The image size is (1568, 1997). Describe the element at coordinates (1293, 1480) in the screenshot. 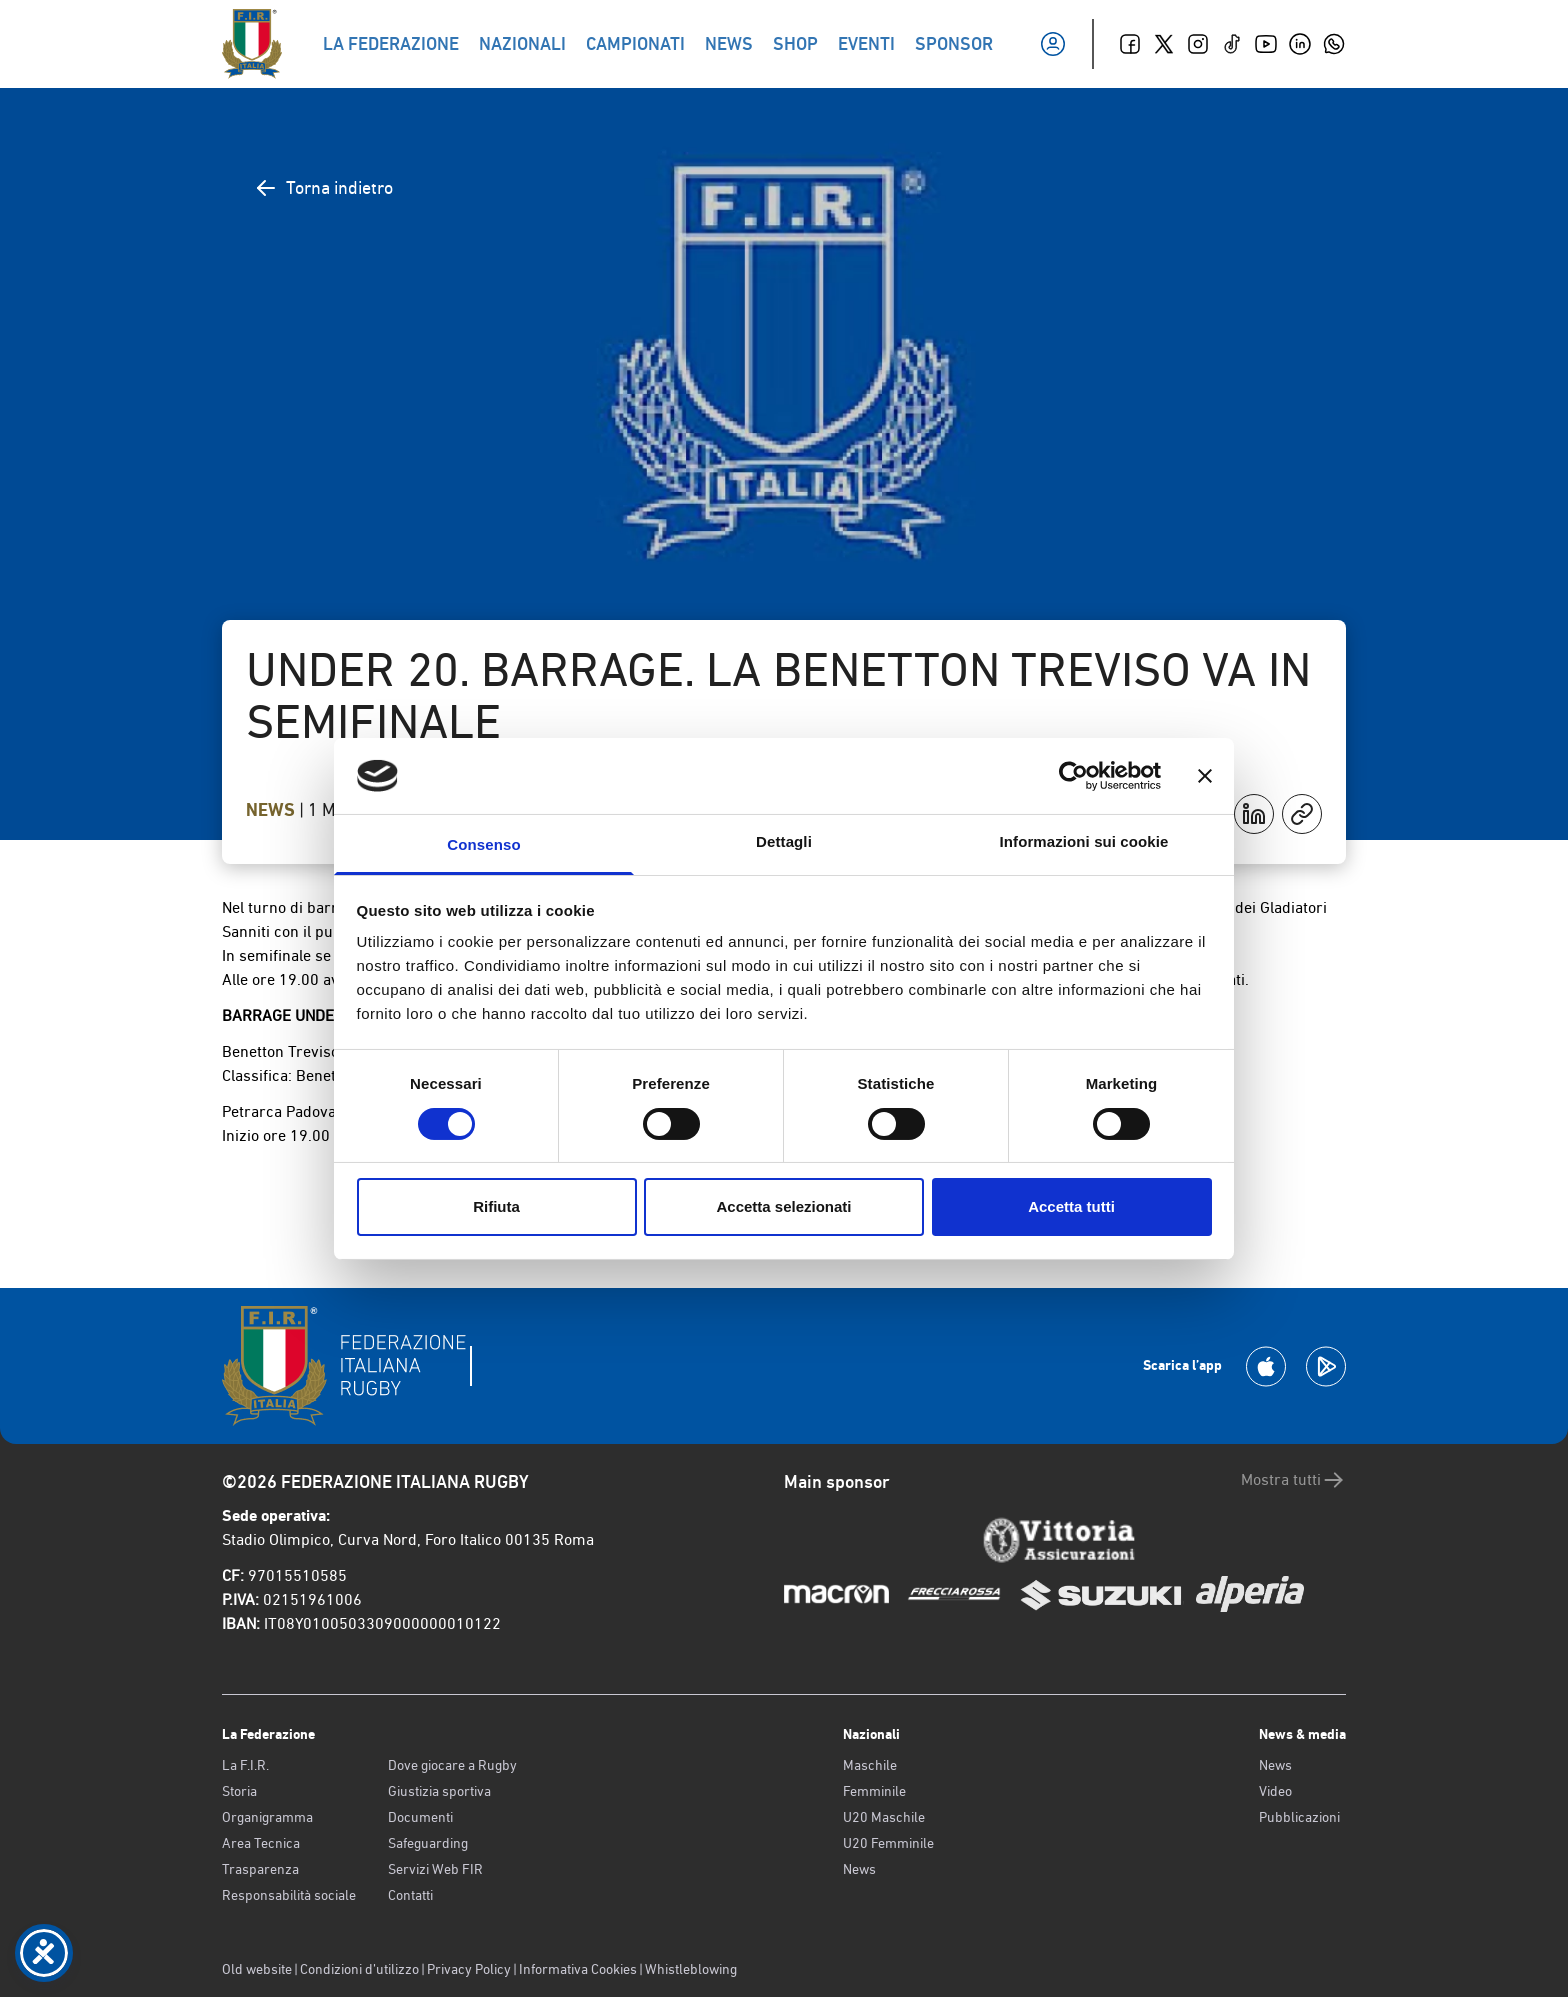

I see `Mostra tutti` at that location.